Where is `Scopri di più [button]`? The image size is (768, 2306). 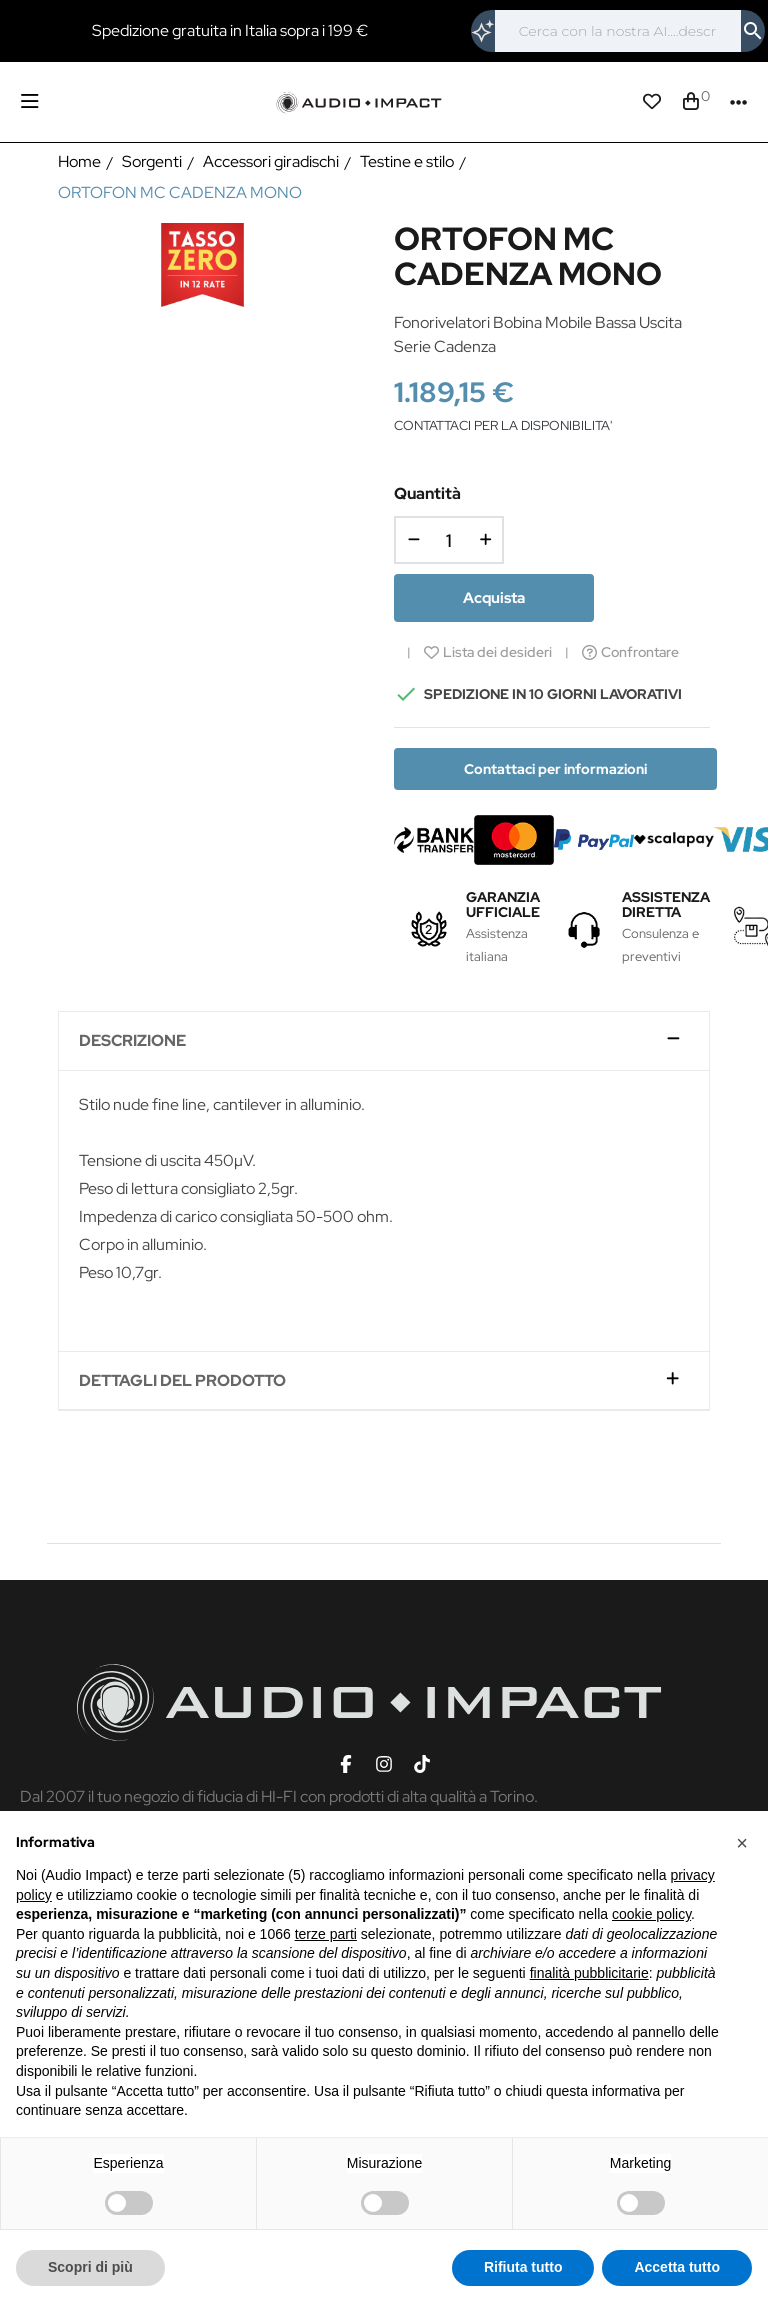
Scopri di più [button] is located at coordinates (90, 2267).